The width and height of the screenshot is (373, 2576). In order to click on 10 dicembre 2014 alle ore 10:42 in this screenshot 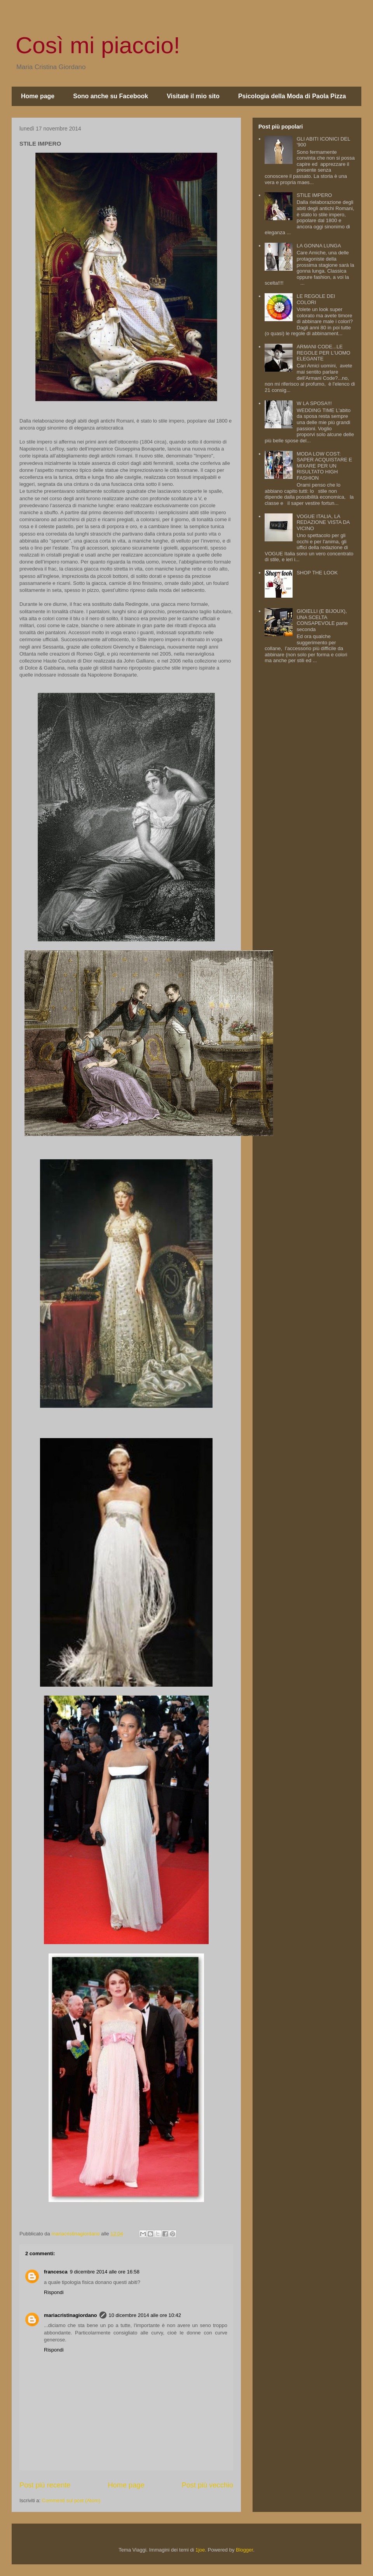, I will do `click(145, 2315)`.